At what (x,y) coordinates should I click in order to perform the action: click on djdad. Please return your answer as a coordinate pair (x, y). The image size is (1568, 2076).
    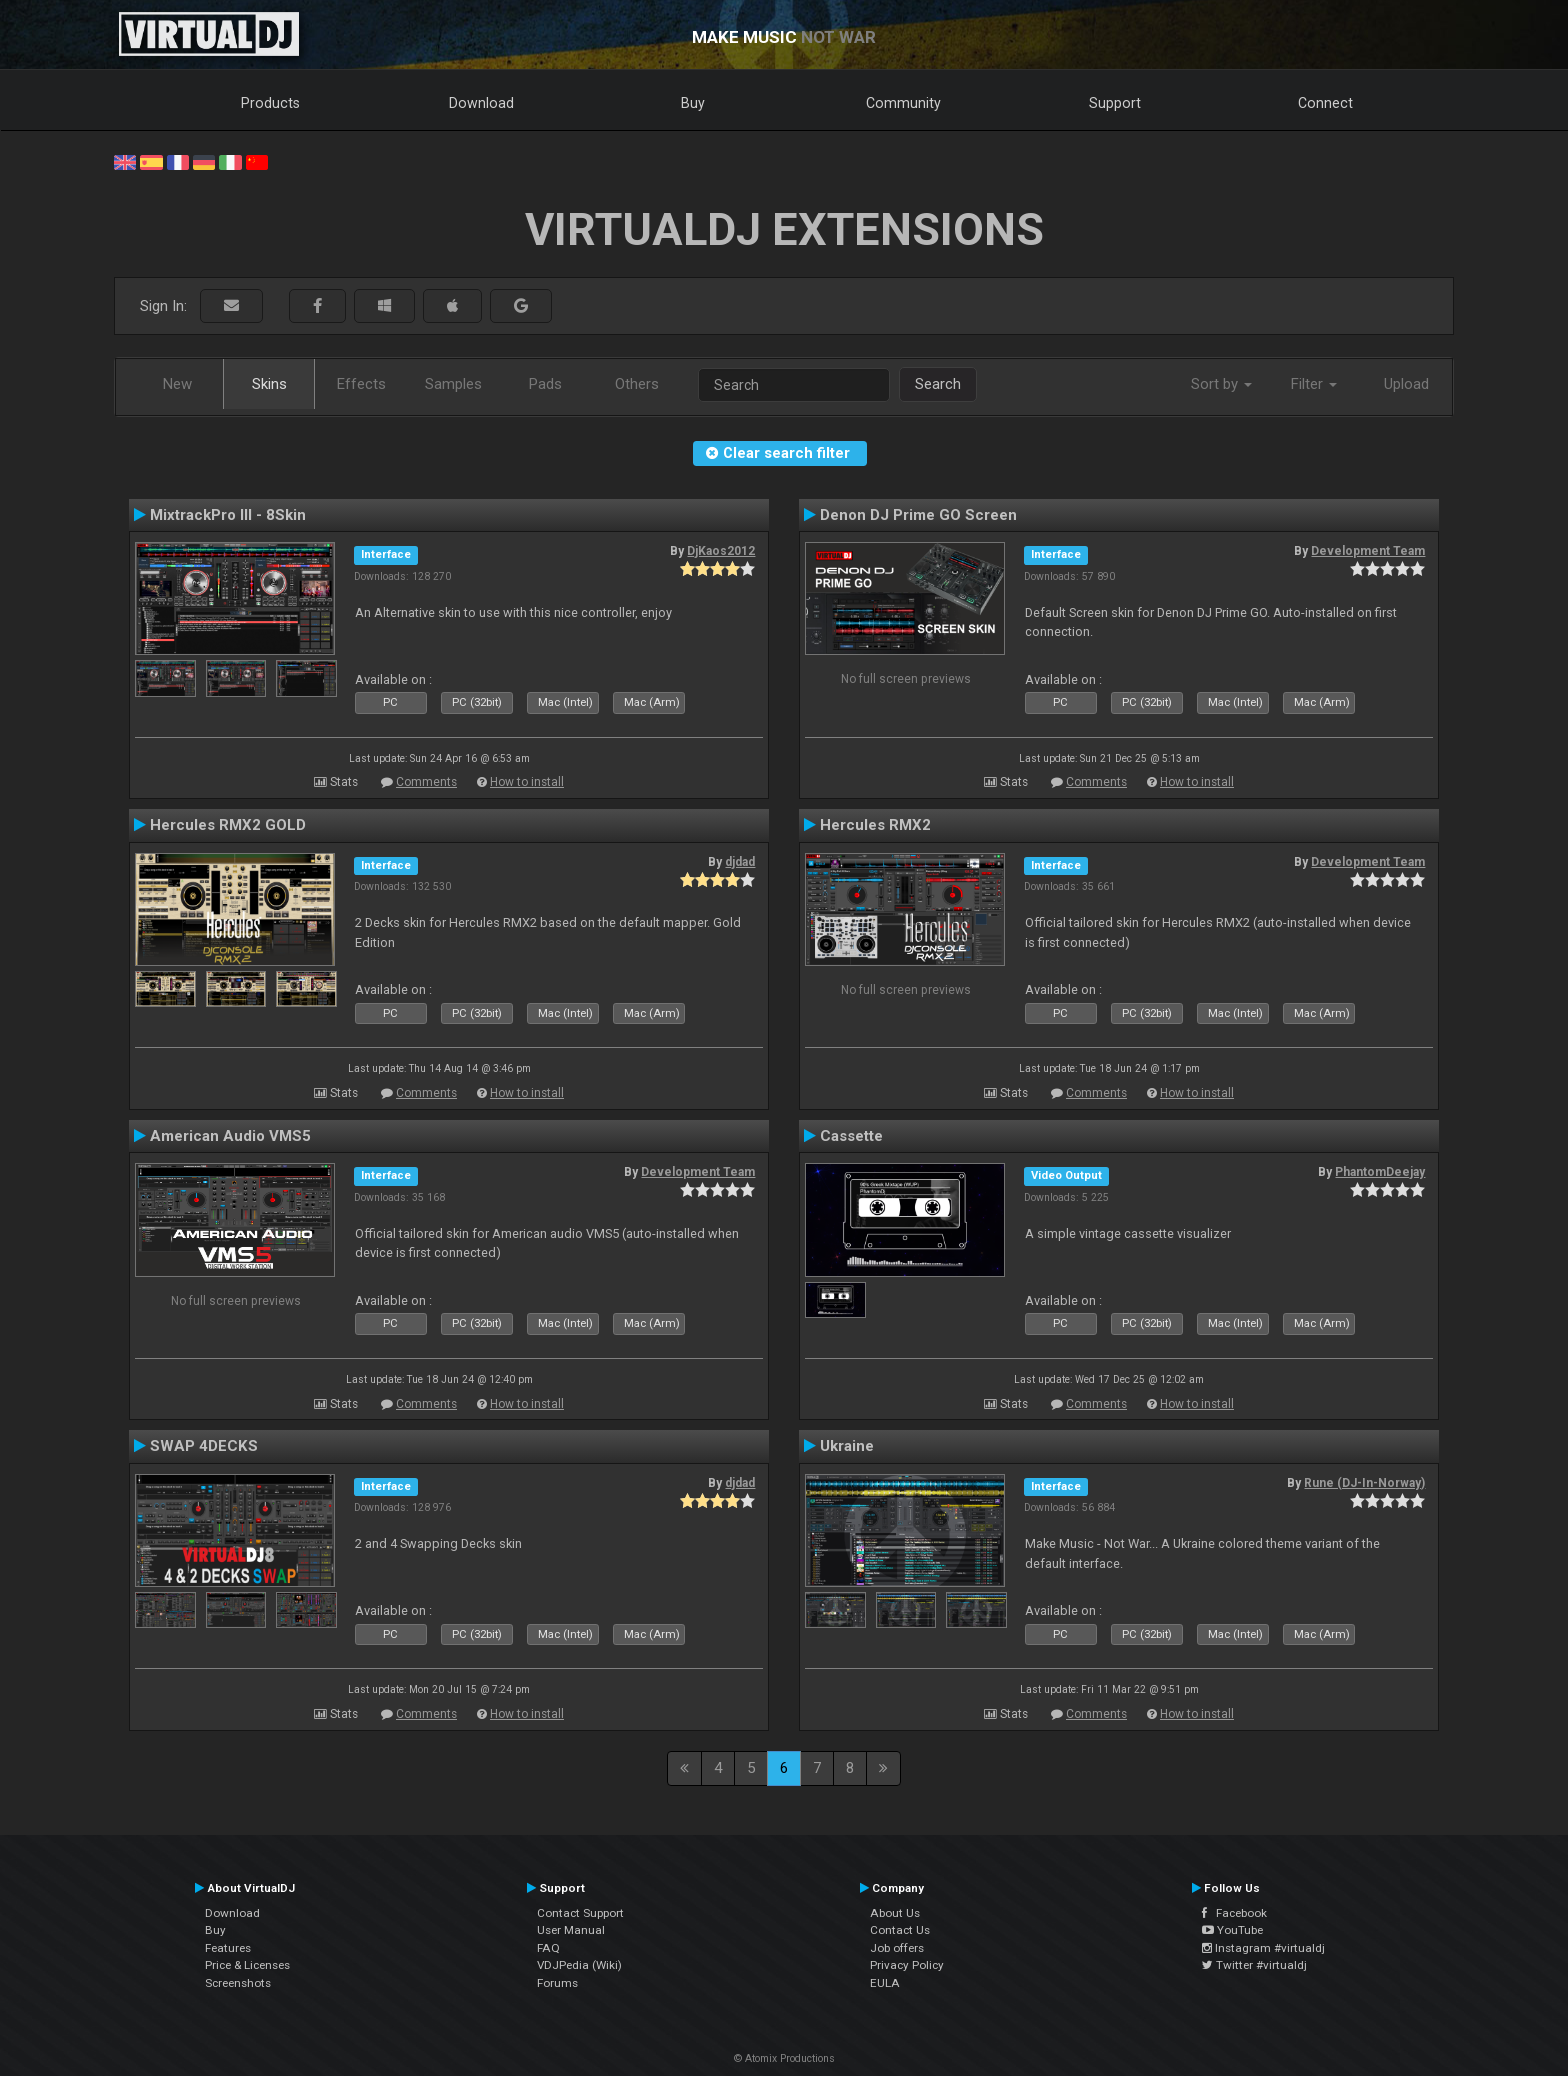
    Looking at the image, I should click on (740, 862).